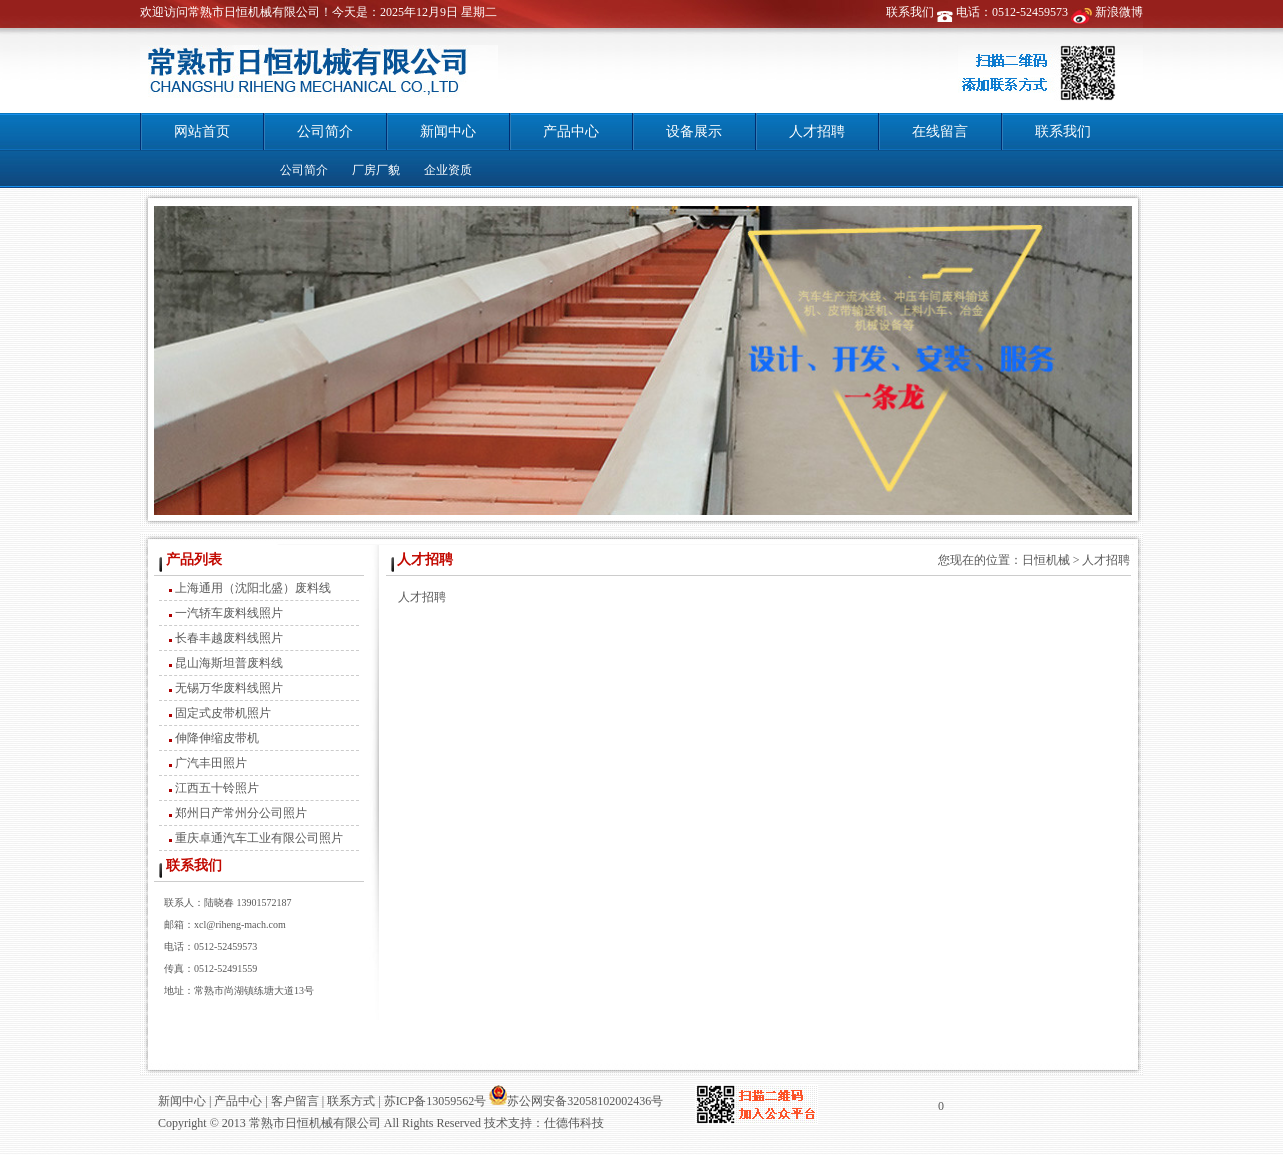 The width and height of the screenshot is (1283, 1155). What do you see at coordinates (1119, 12) in the screenshot?
I see `新浪微博` at bounding box center [1119, 12].